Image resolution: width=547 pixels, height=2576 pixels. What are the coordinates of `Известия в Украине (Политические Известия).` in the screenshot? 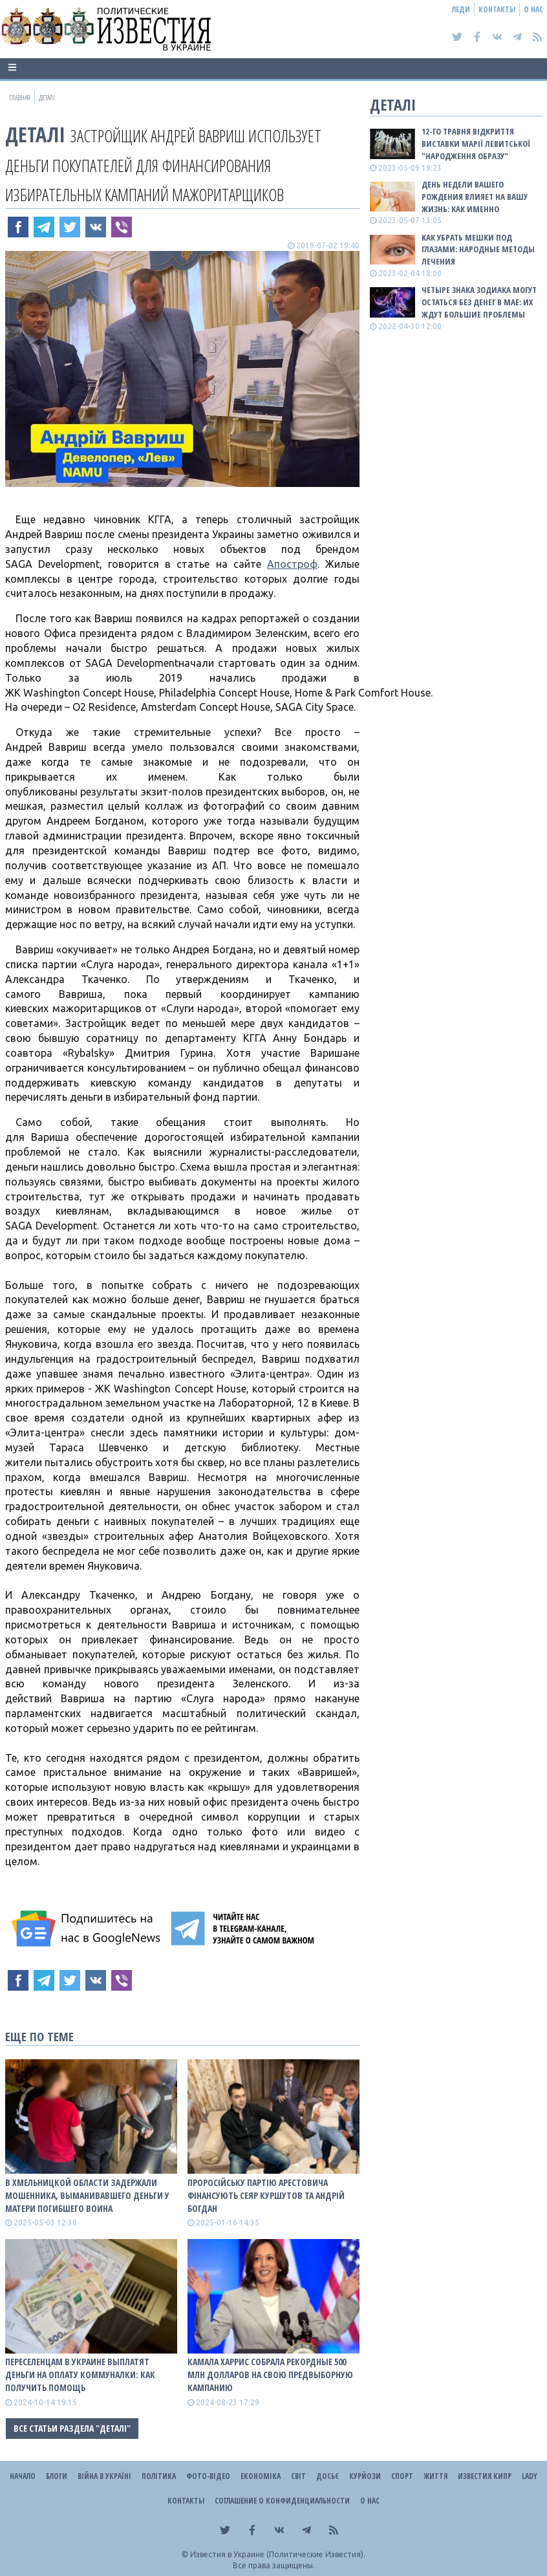 It's located at (277, 2554).